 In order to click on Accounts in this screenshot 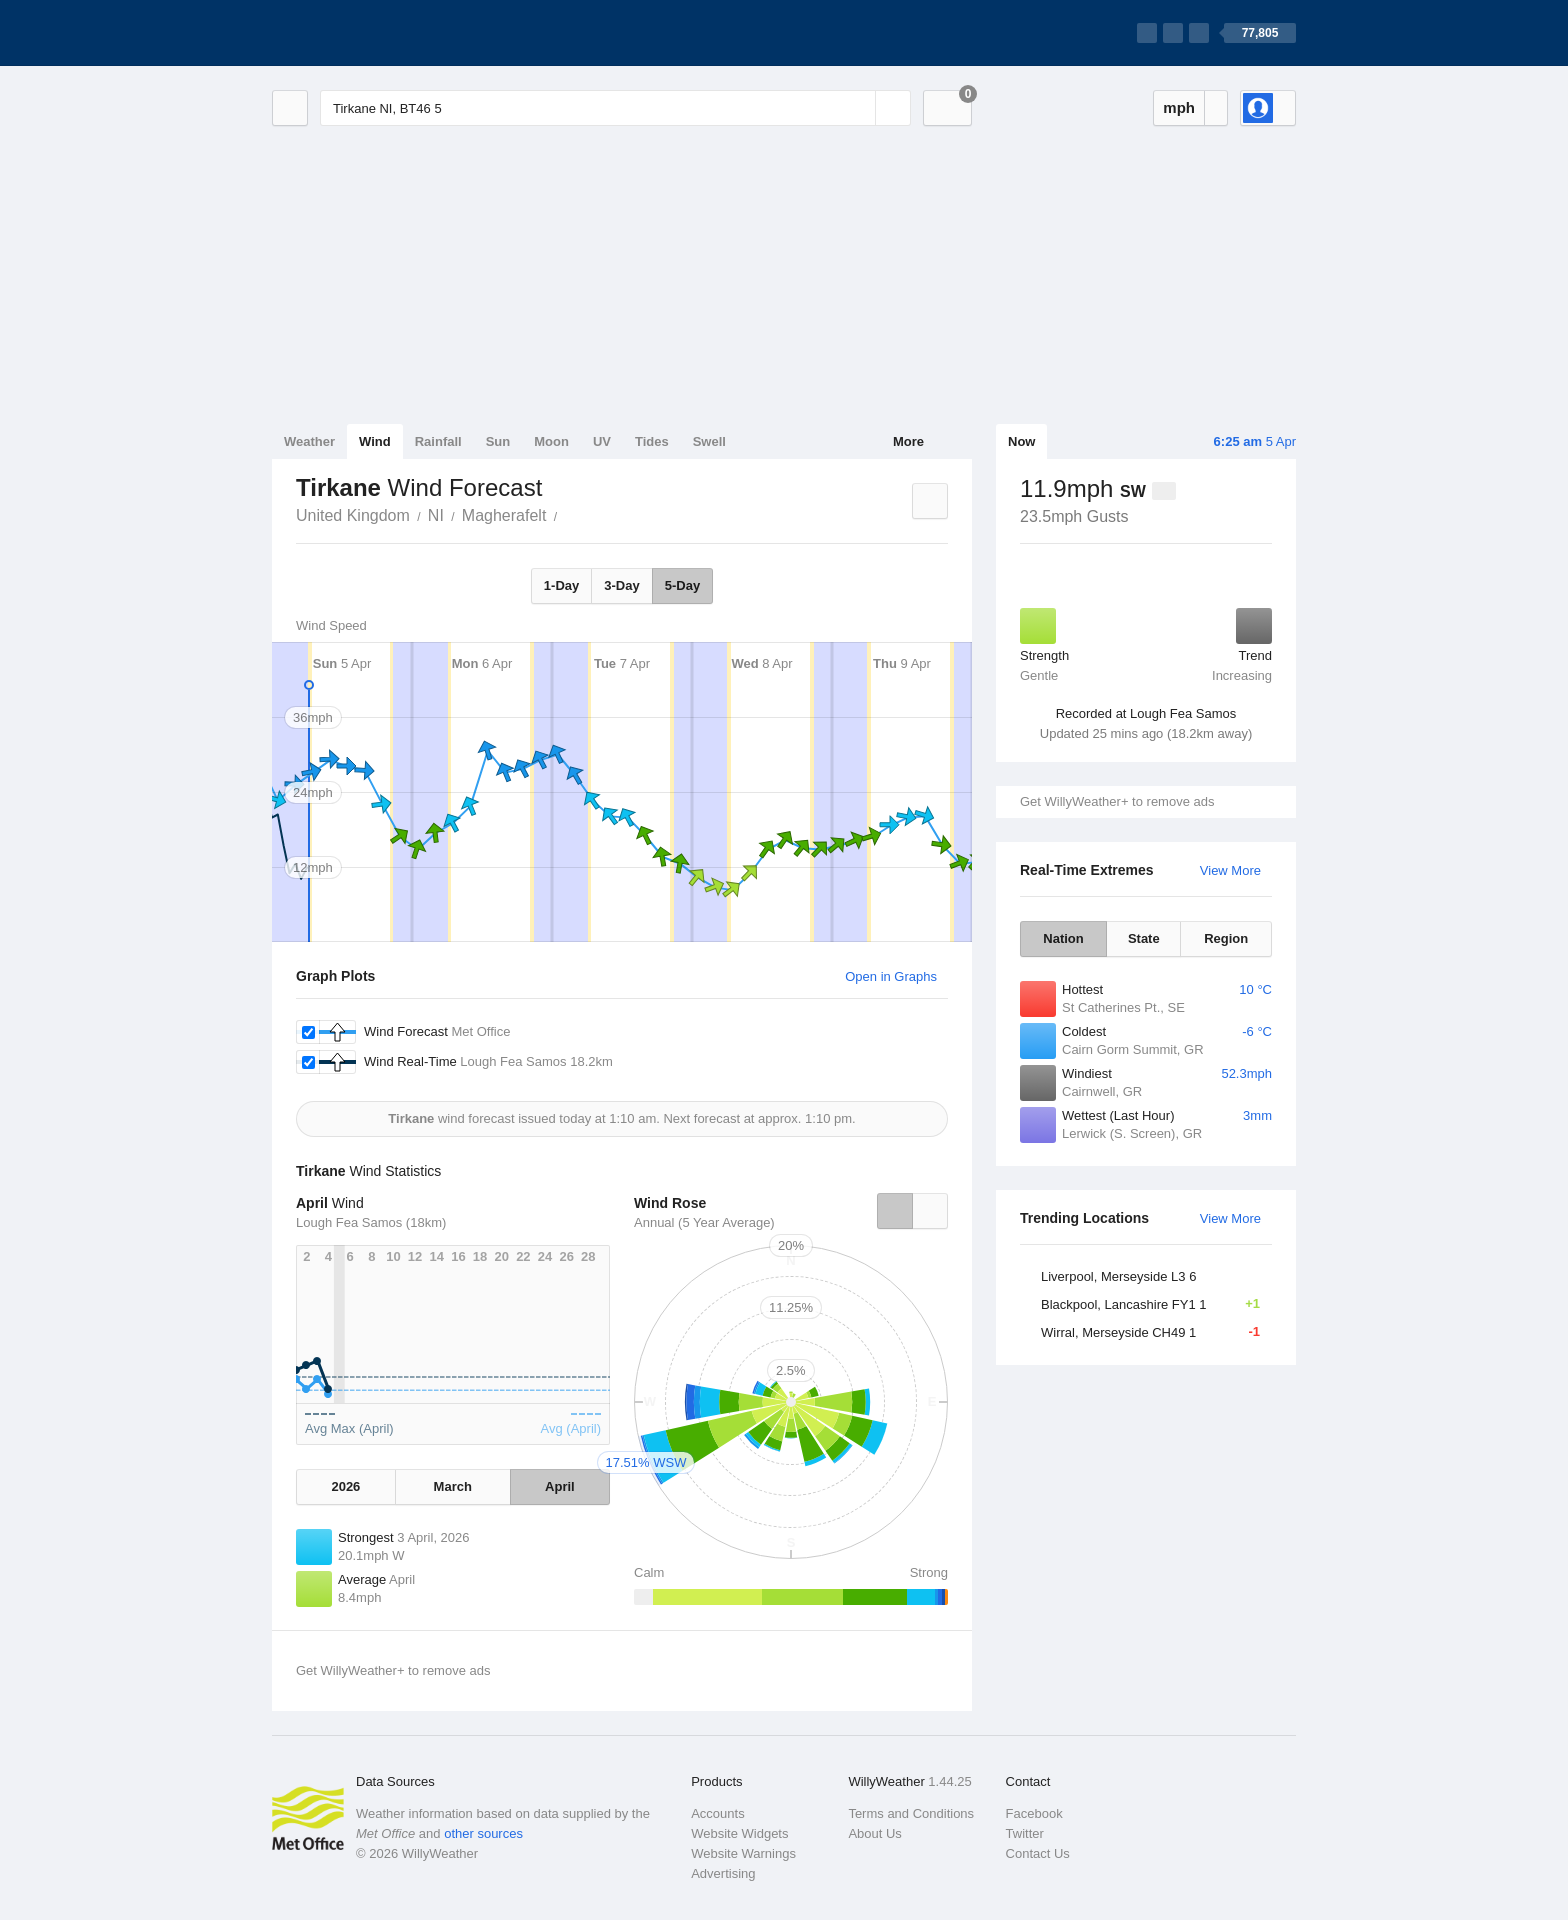, I will do `click(717, 1813)`.